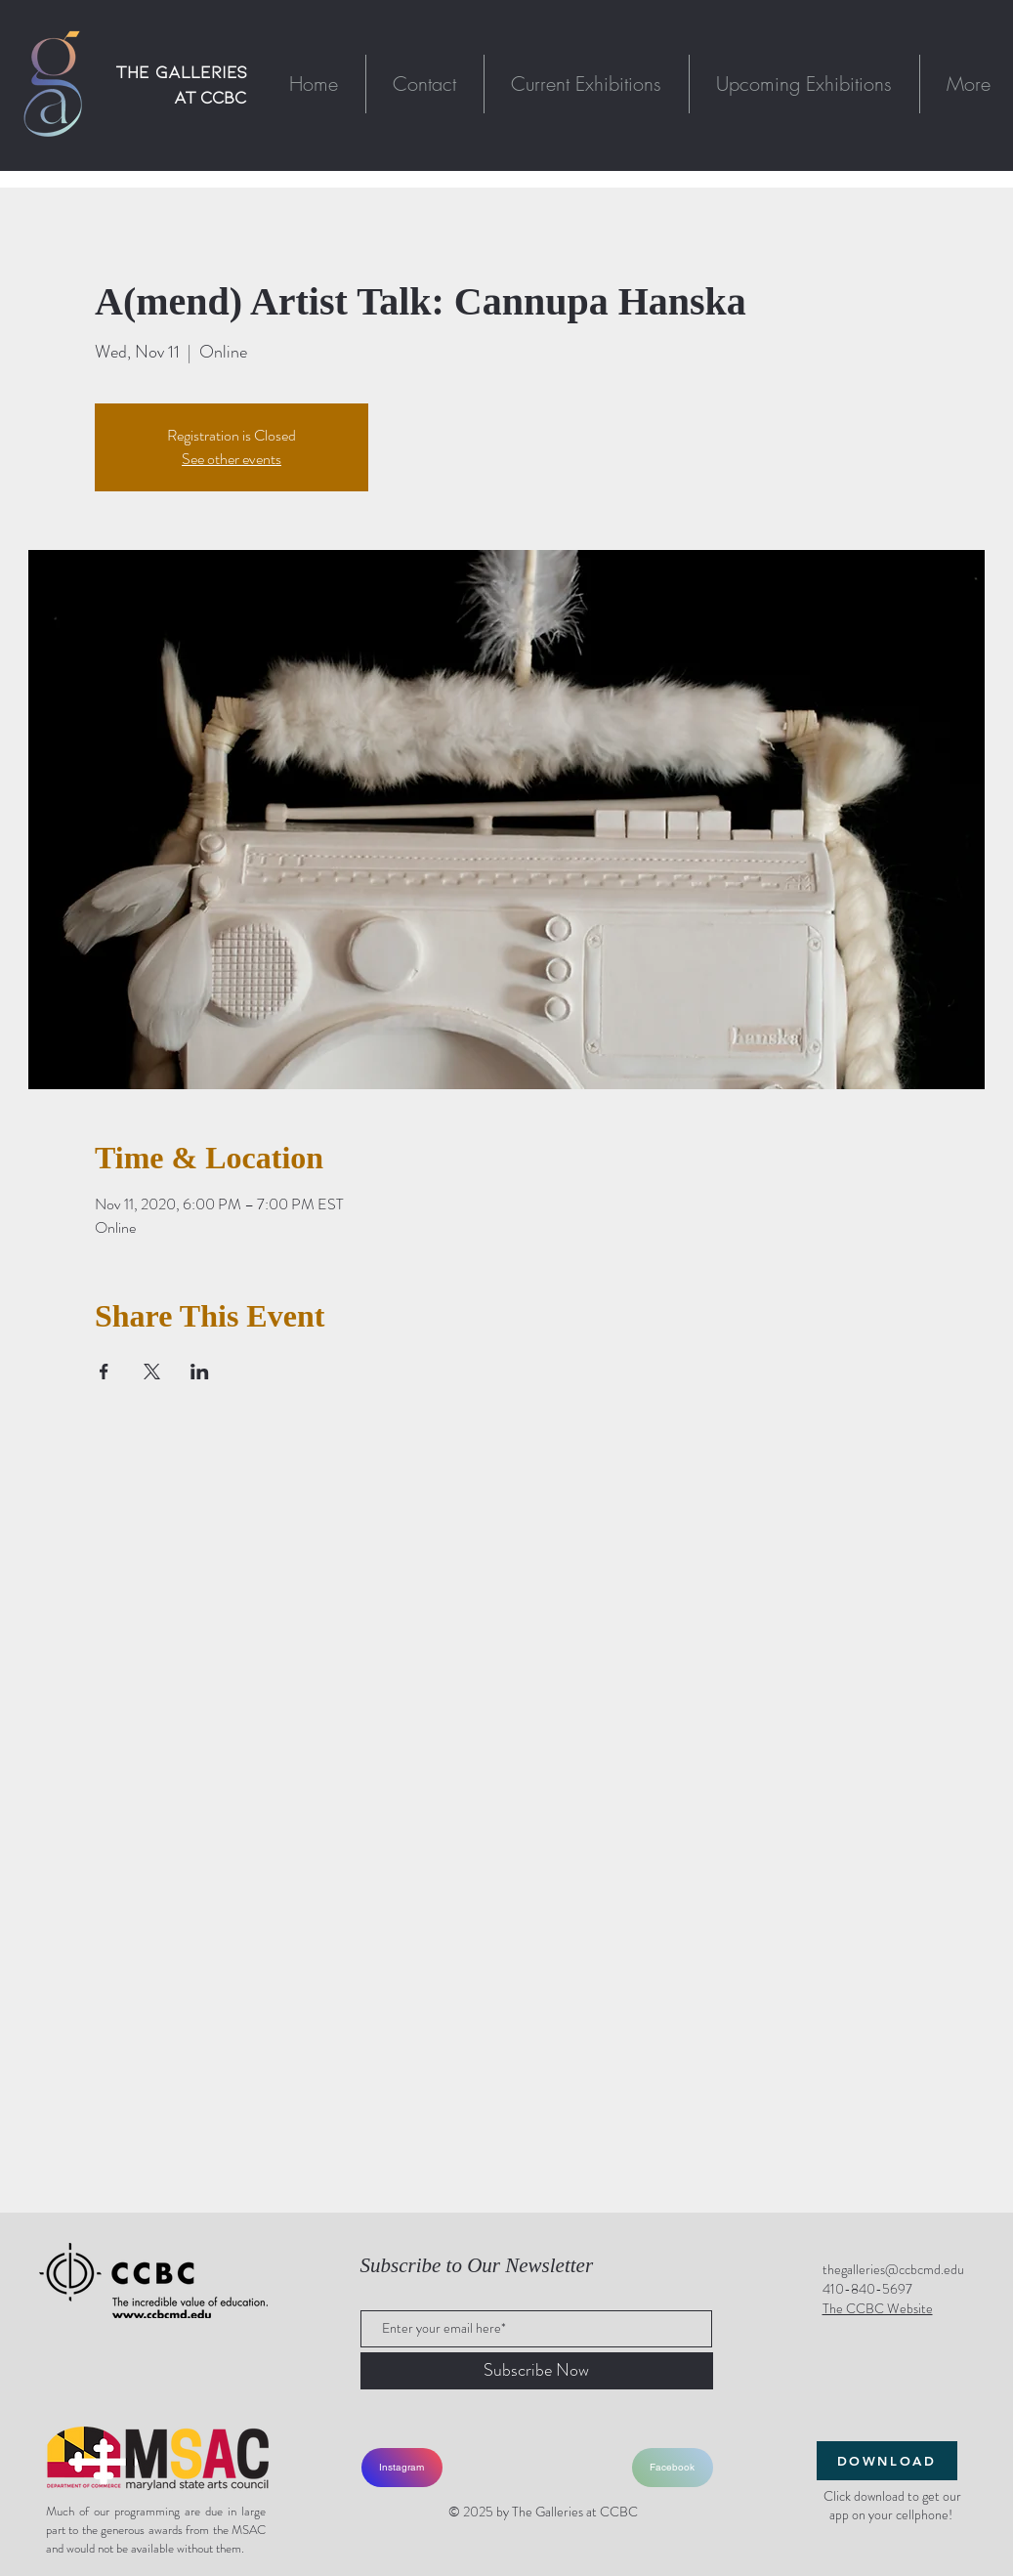 The height and width of the screenshot is (2576, 1013). I want to click on [Instagram], so click(402, 2467).